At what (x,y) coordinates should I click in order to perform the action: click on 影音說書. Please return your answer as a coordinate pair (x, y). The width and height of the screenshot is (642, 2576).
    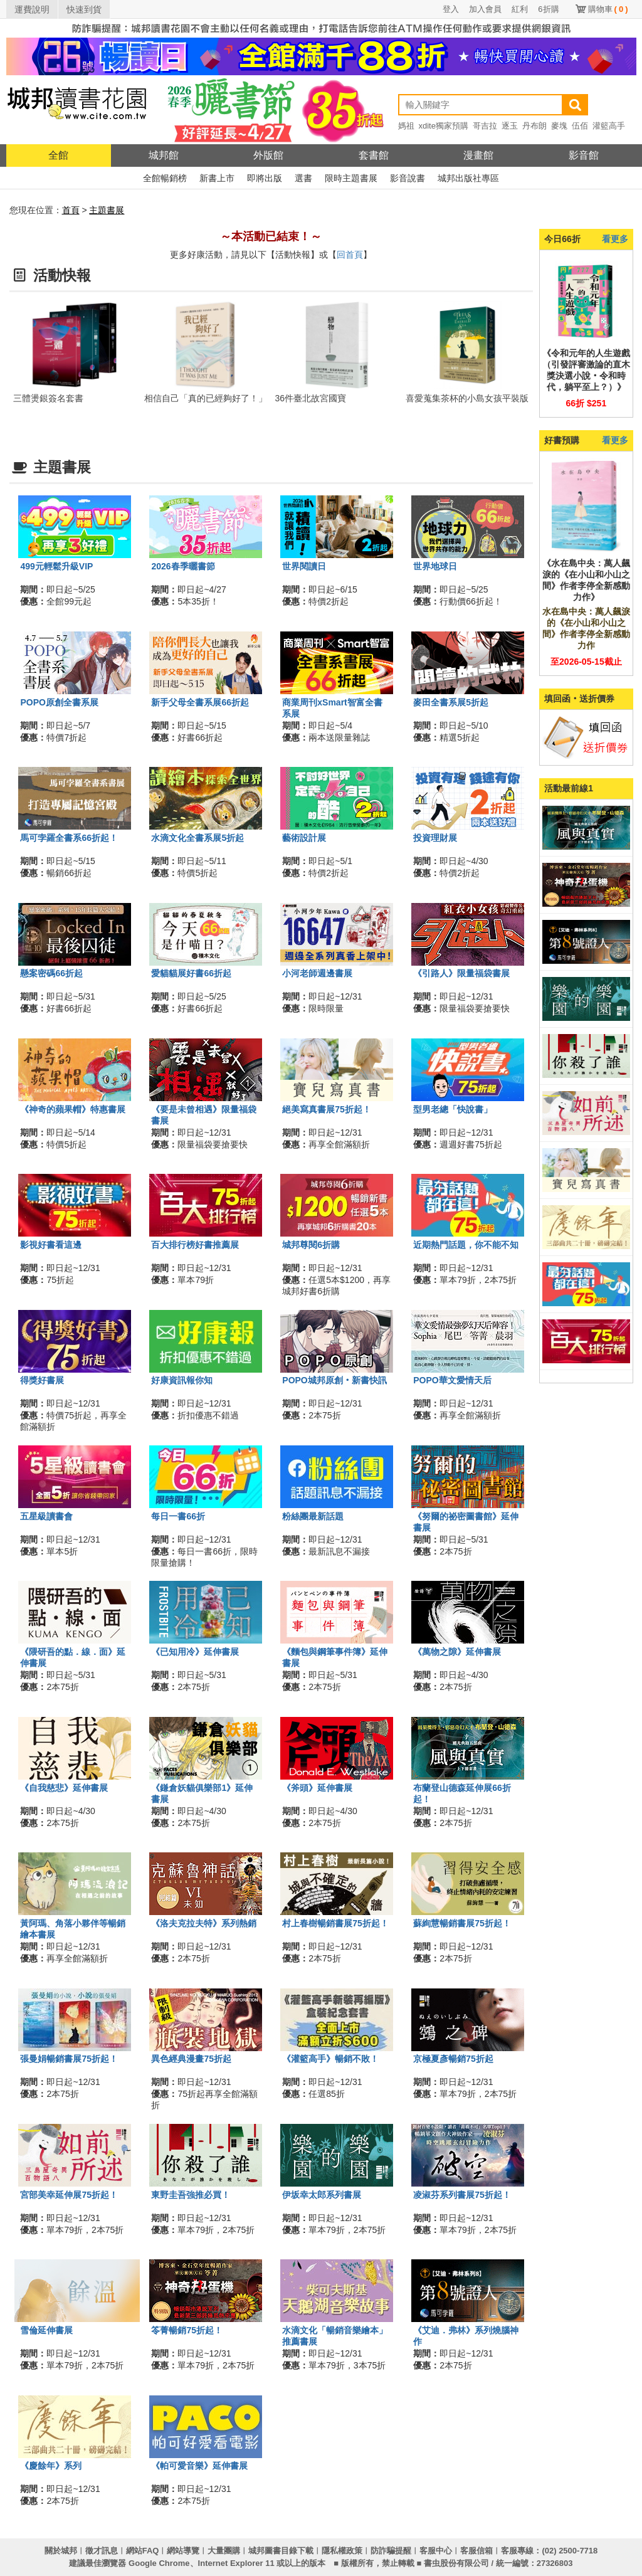
    Looking at the image, I should click on (407, 178).